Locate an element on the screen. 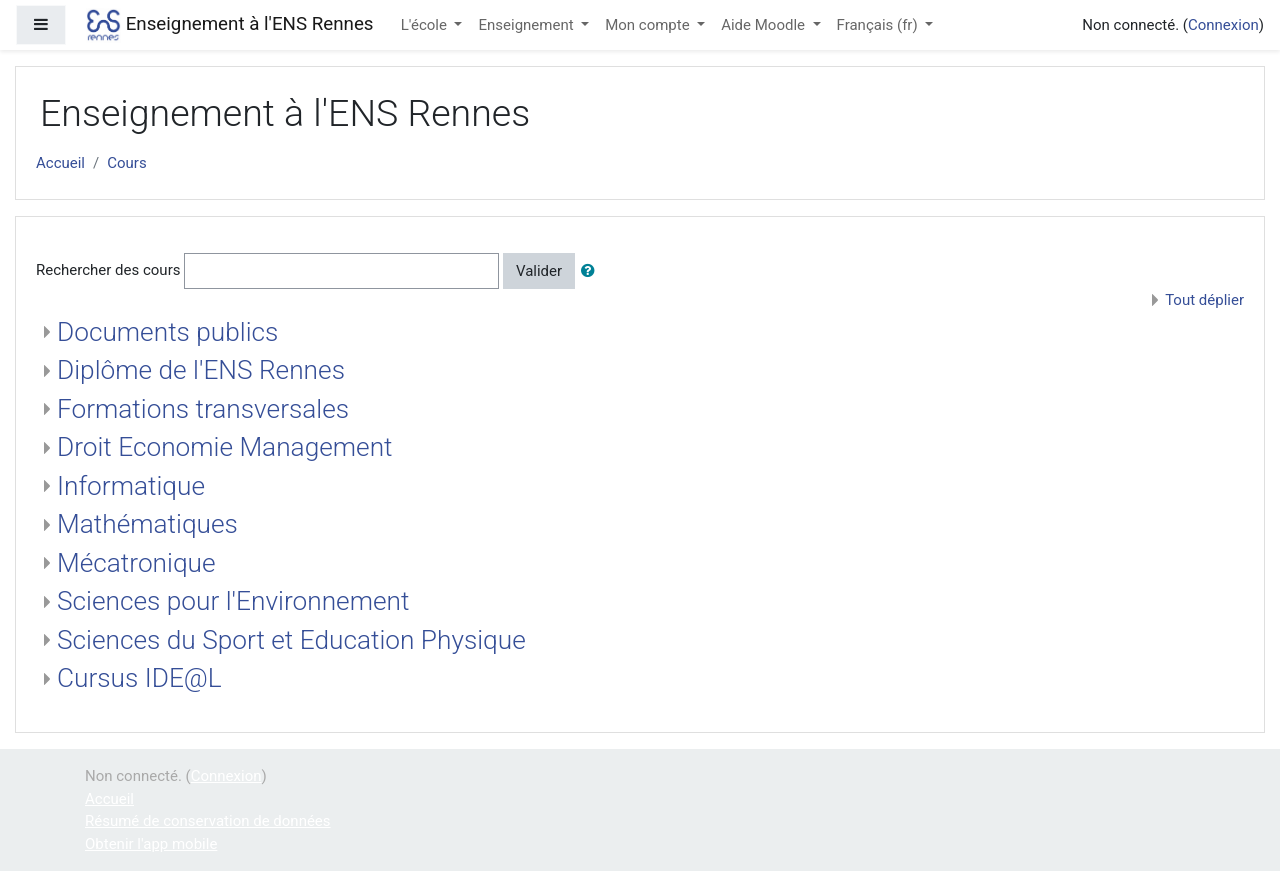  [button] is located at coordinates (592, 271).